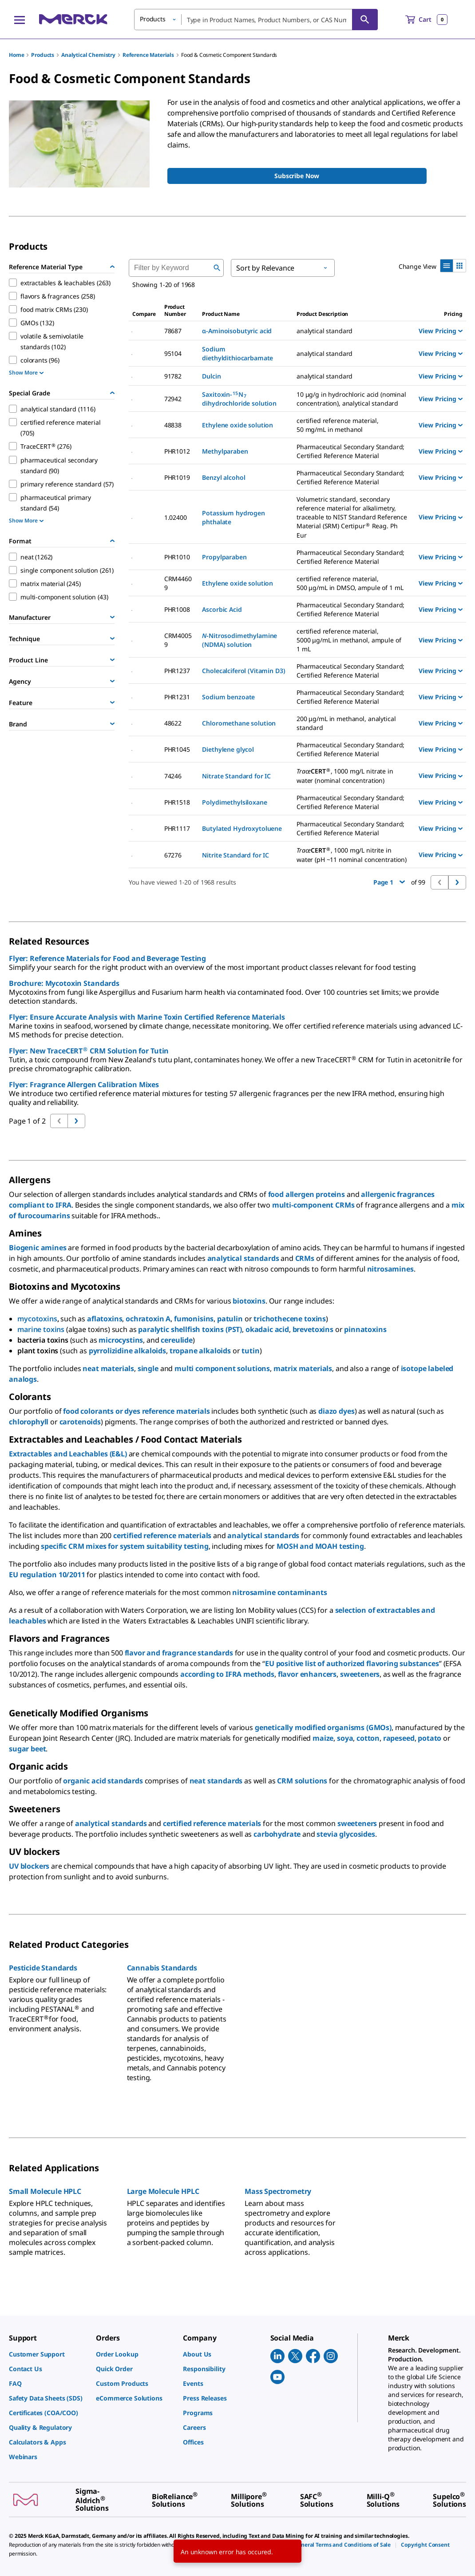 This screenshot has height=2576, width=475. Describe the element at coordinates (227, 1674) in the screenshot. I see `according to IFRA methods` at that location.